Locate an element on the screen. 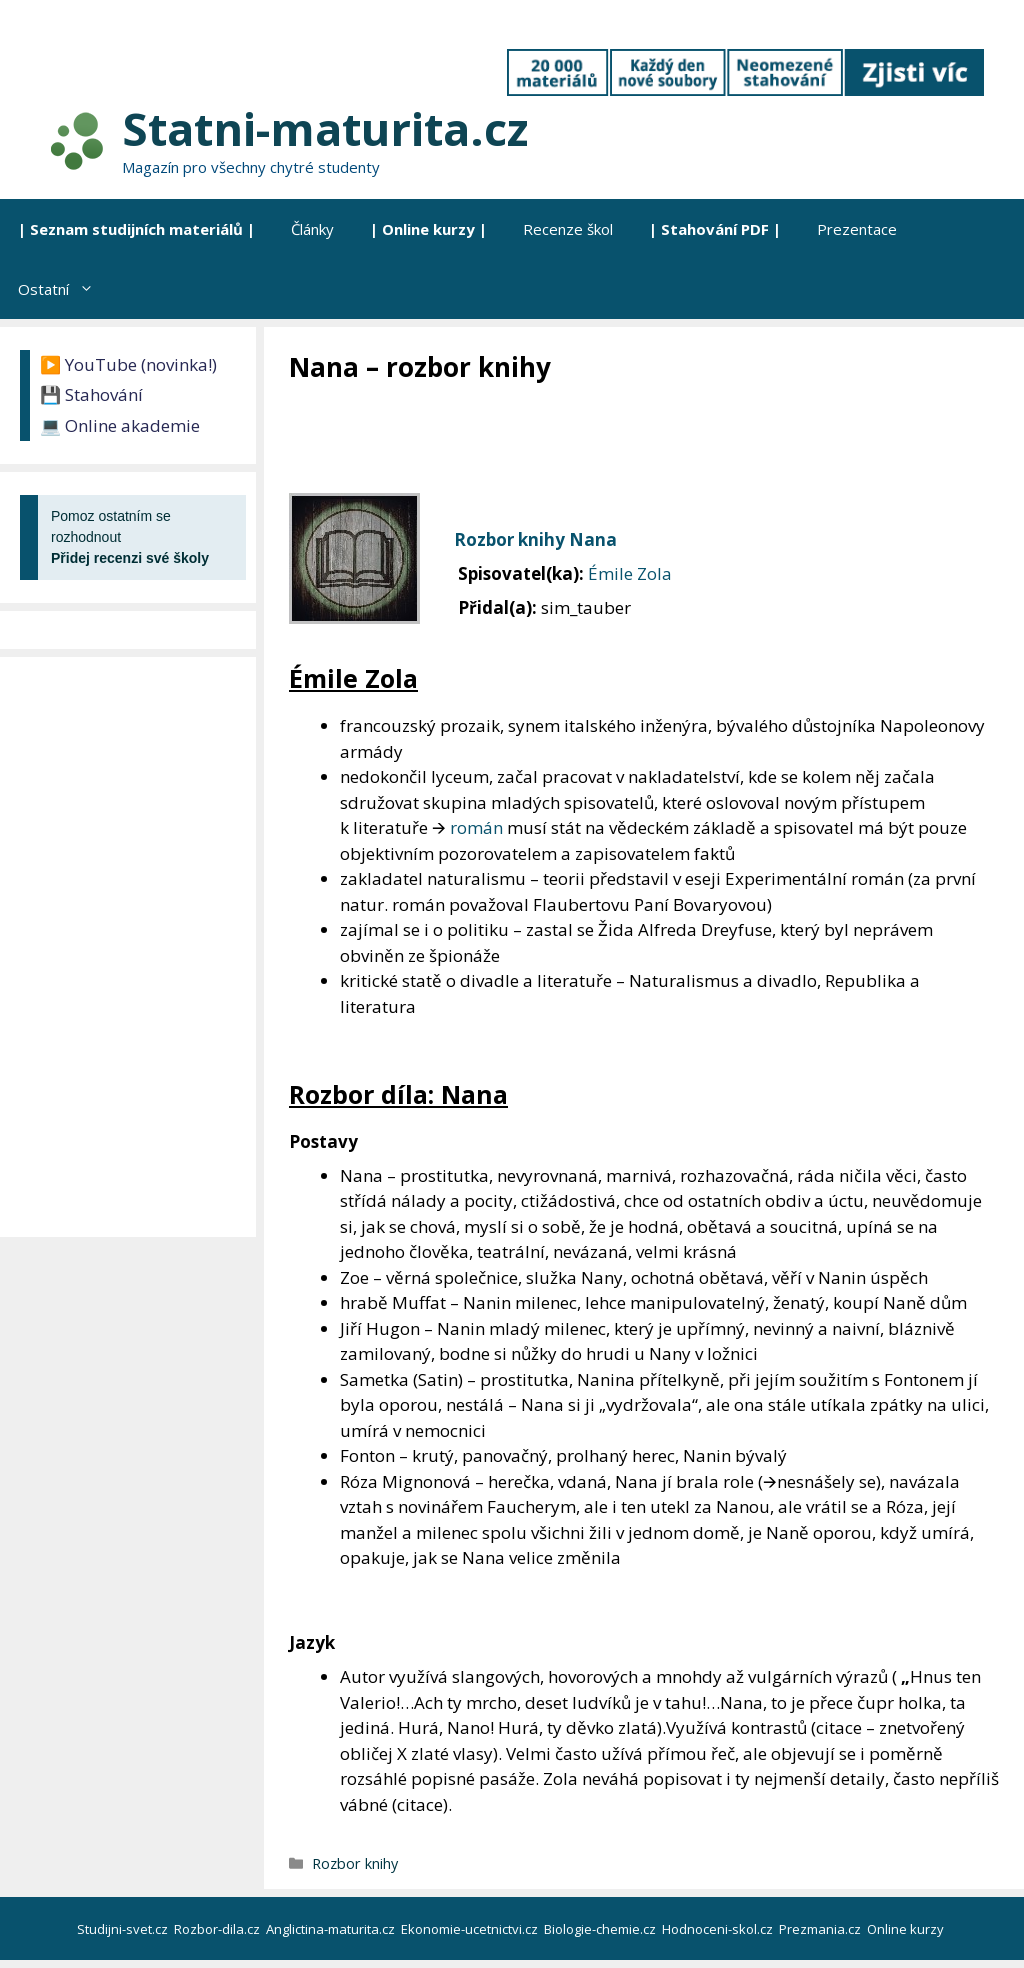 This screenshot has height=1968, width=1024. Články is located at coordinates (312, 229).